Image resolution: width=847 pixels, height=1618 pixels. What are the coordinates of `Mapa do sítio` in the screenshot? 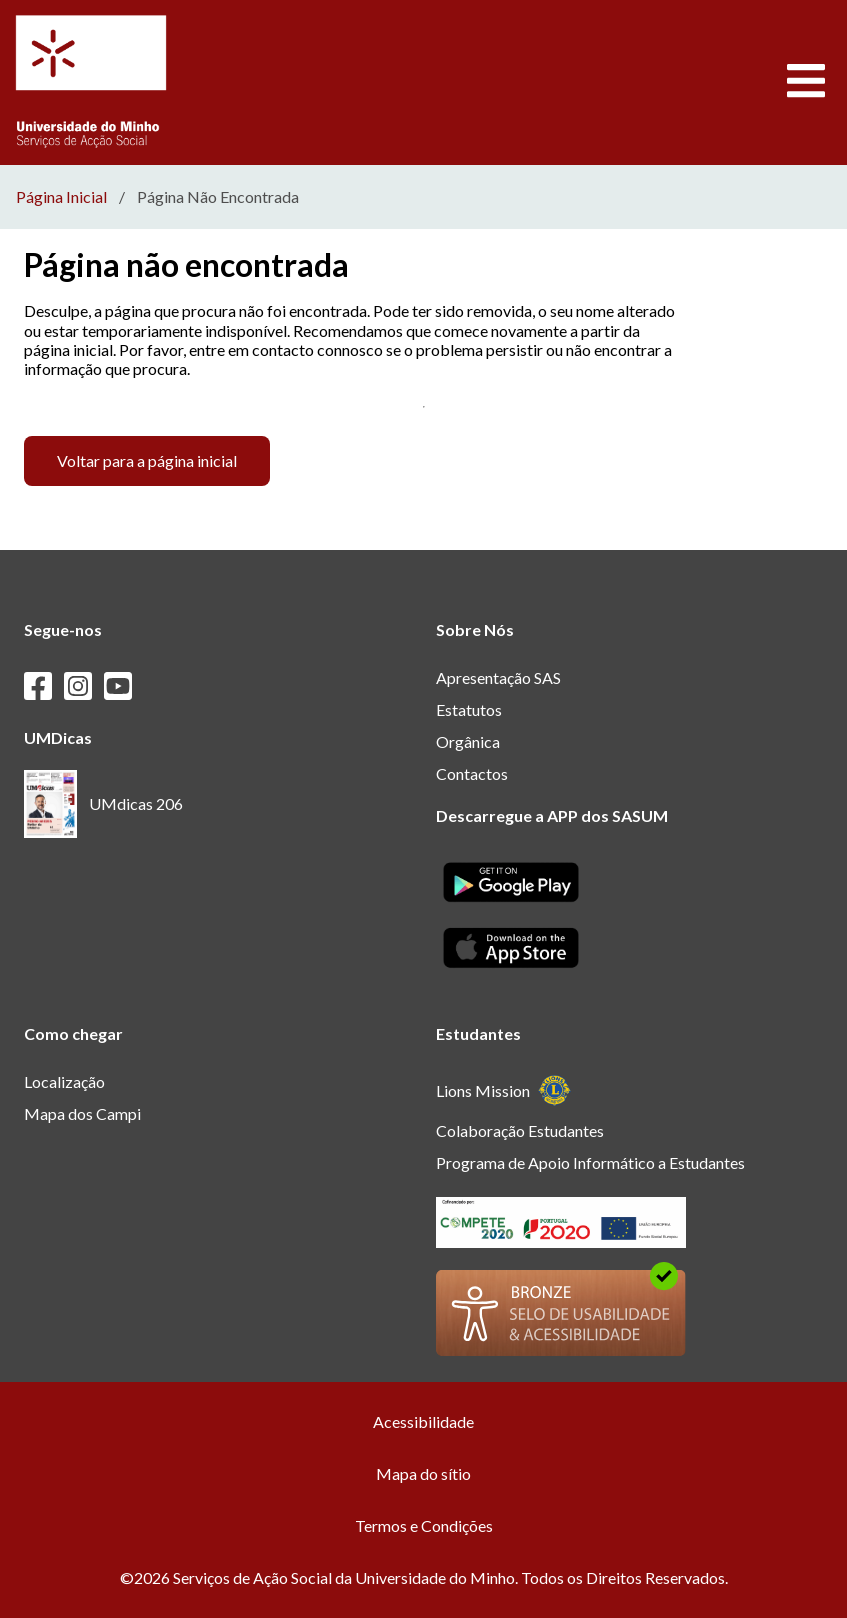 It's located at (423, 1473).